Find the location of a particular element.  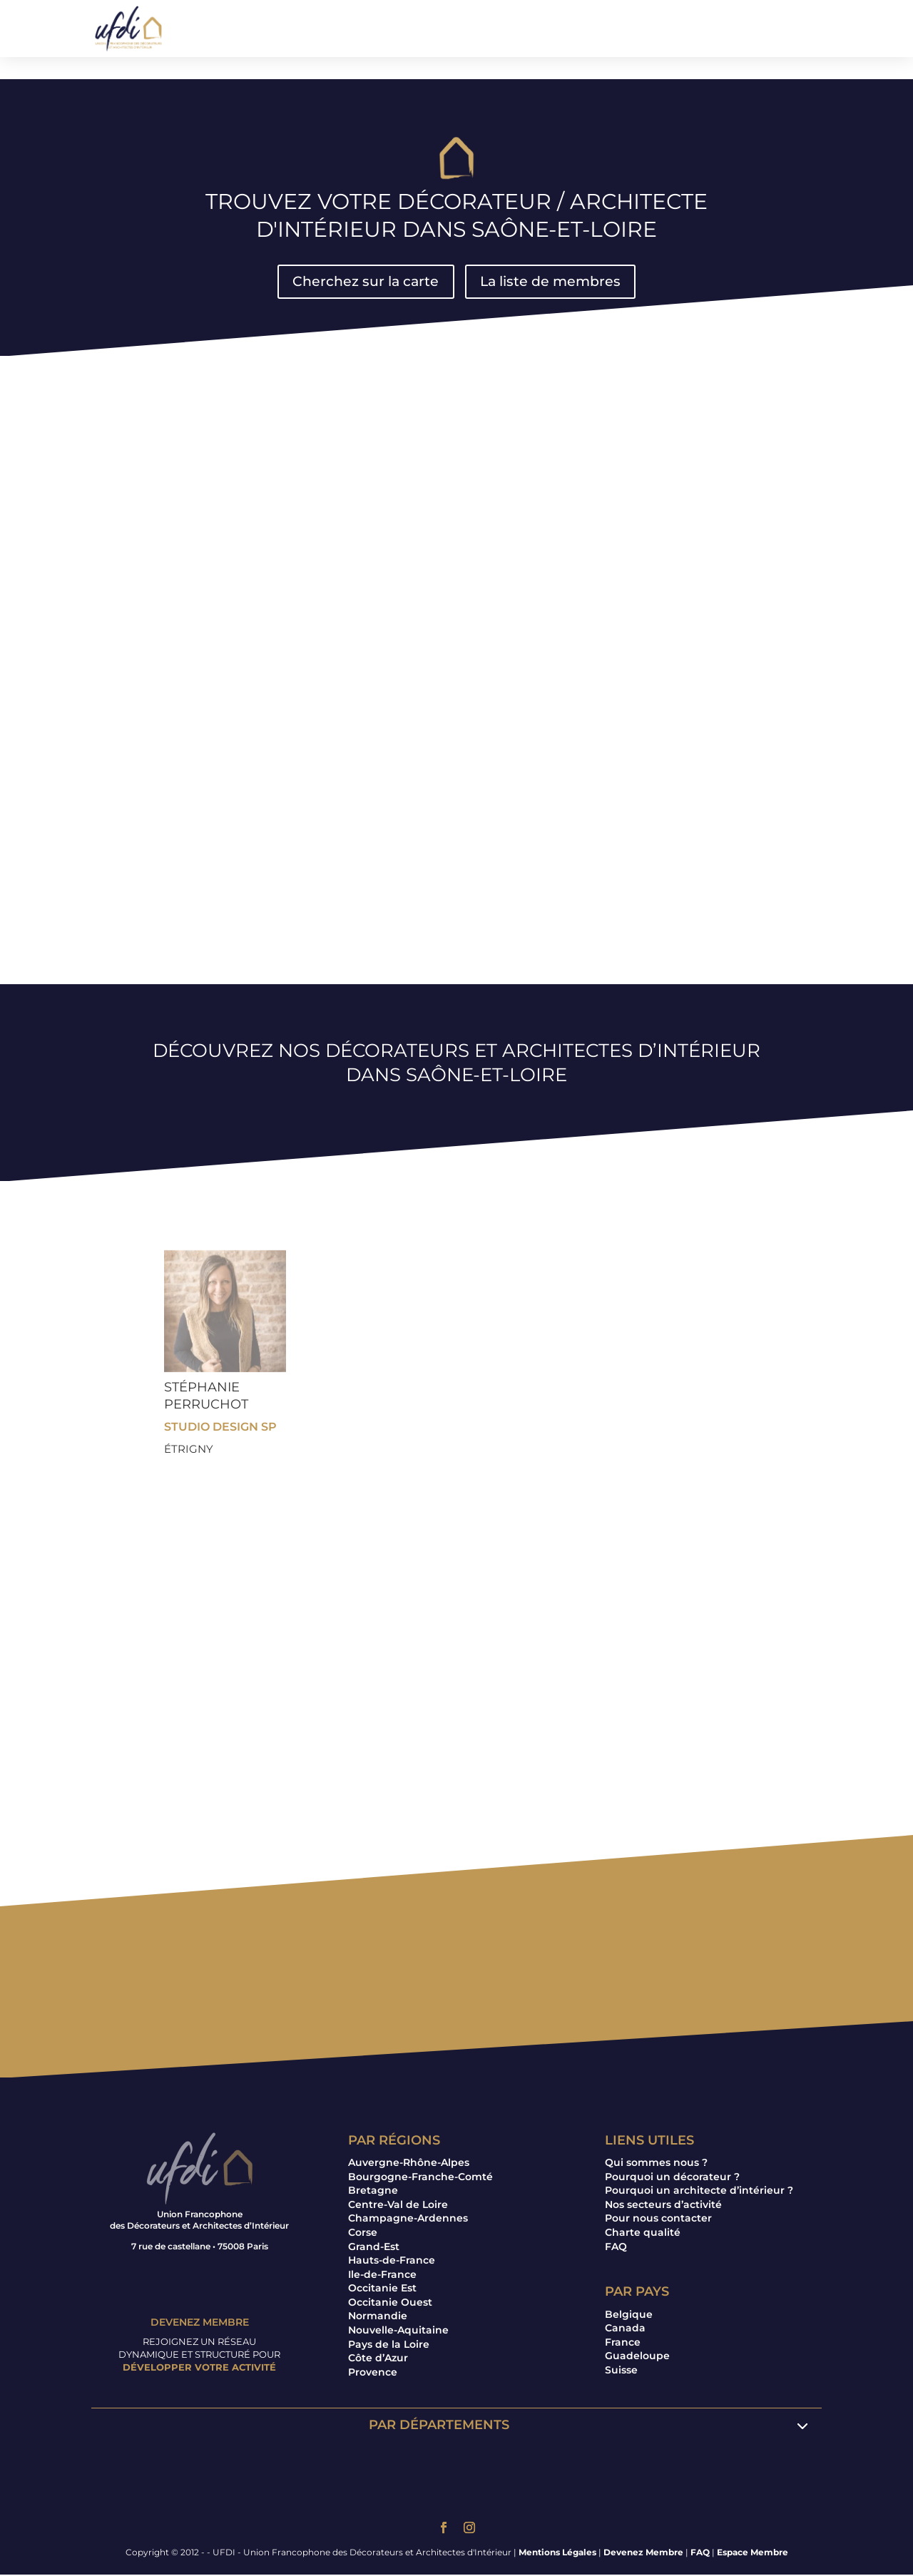

La liste de membres is located at coordinates (553, 282).